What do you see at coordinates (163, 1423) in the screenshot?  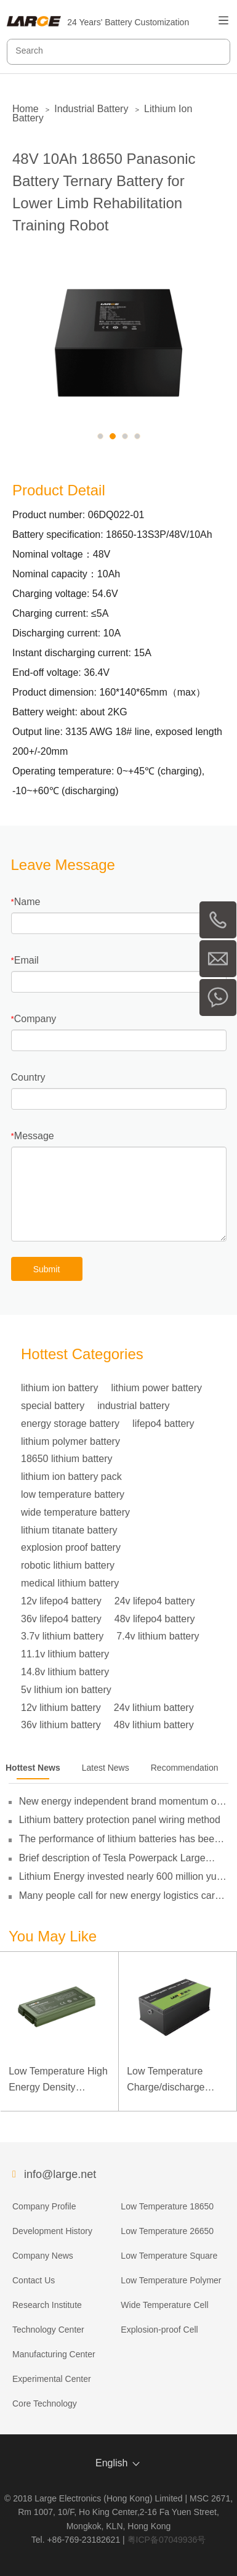 I see `lifepo4 battery` at bounding box center [163, 1423].